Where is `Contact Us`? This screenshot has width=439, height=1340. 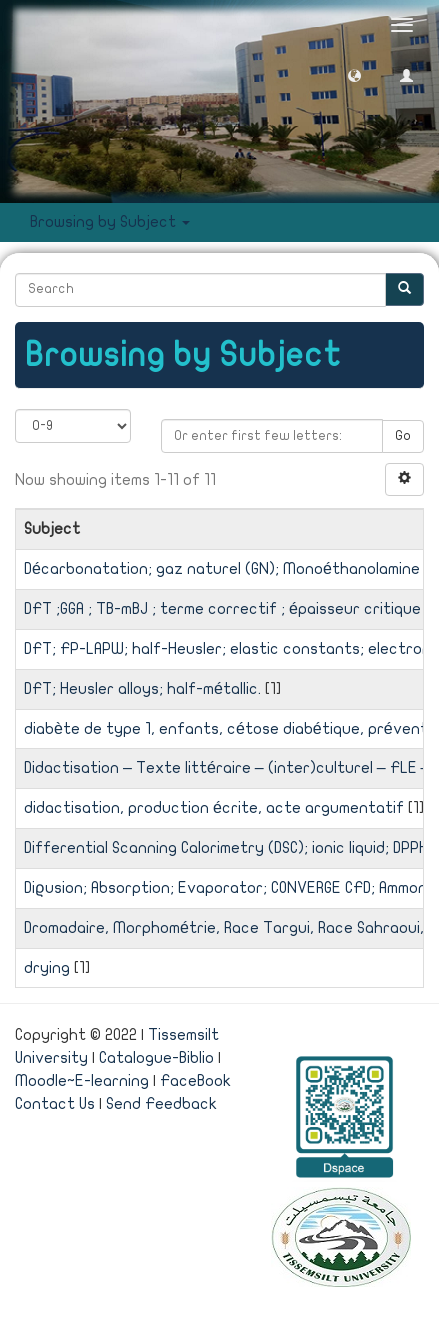
Contact Us is located at coordinates (55, 1104).